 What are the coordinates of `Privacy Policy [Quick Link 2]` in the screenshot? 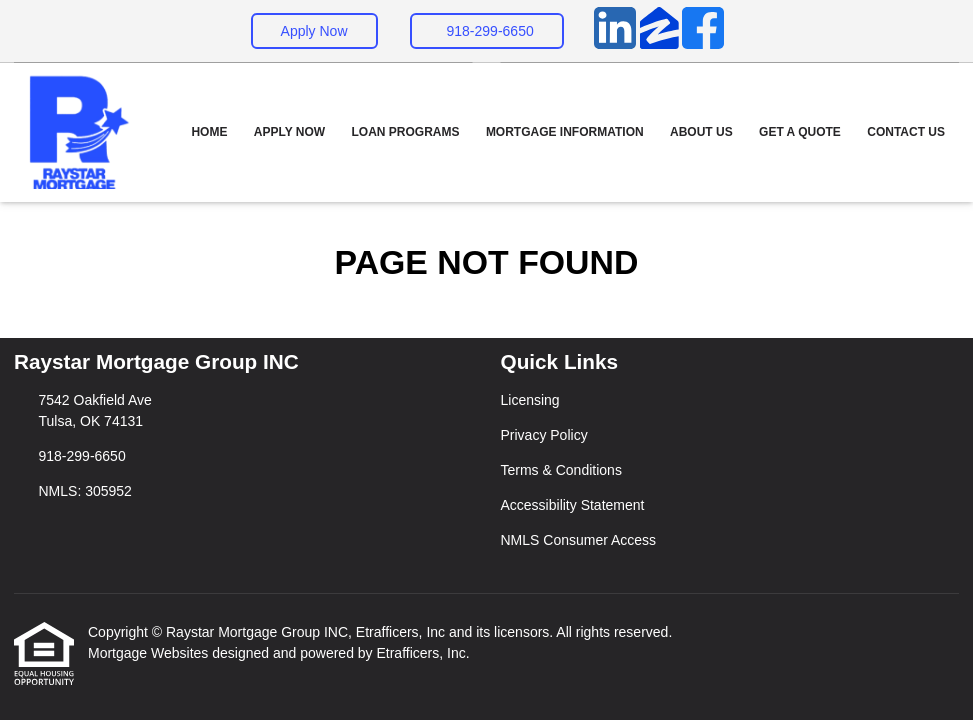 It's located at (544, 435).